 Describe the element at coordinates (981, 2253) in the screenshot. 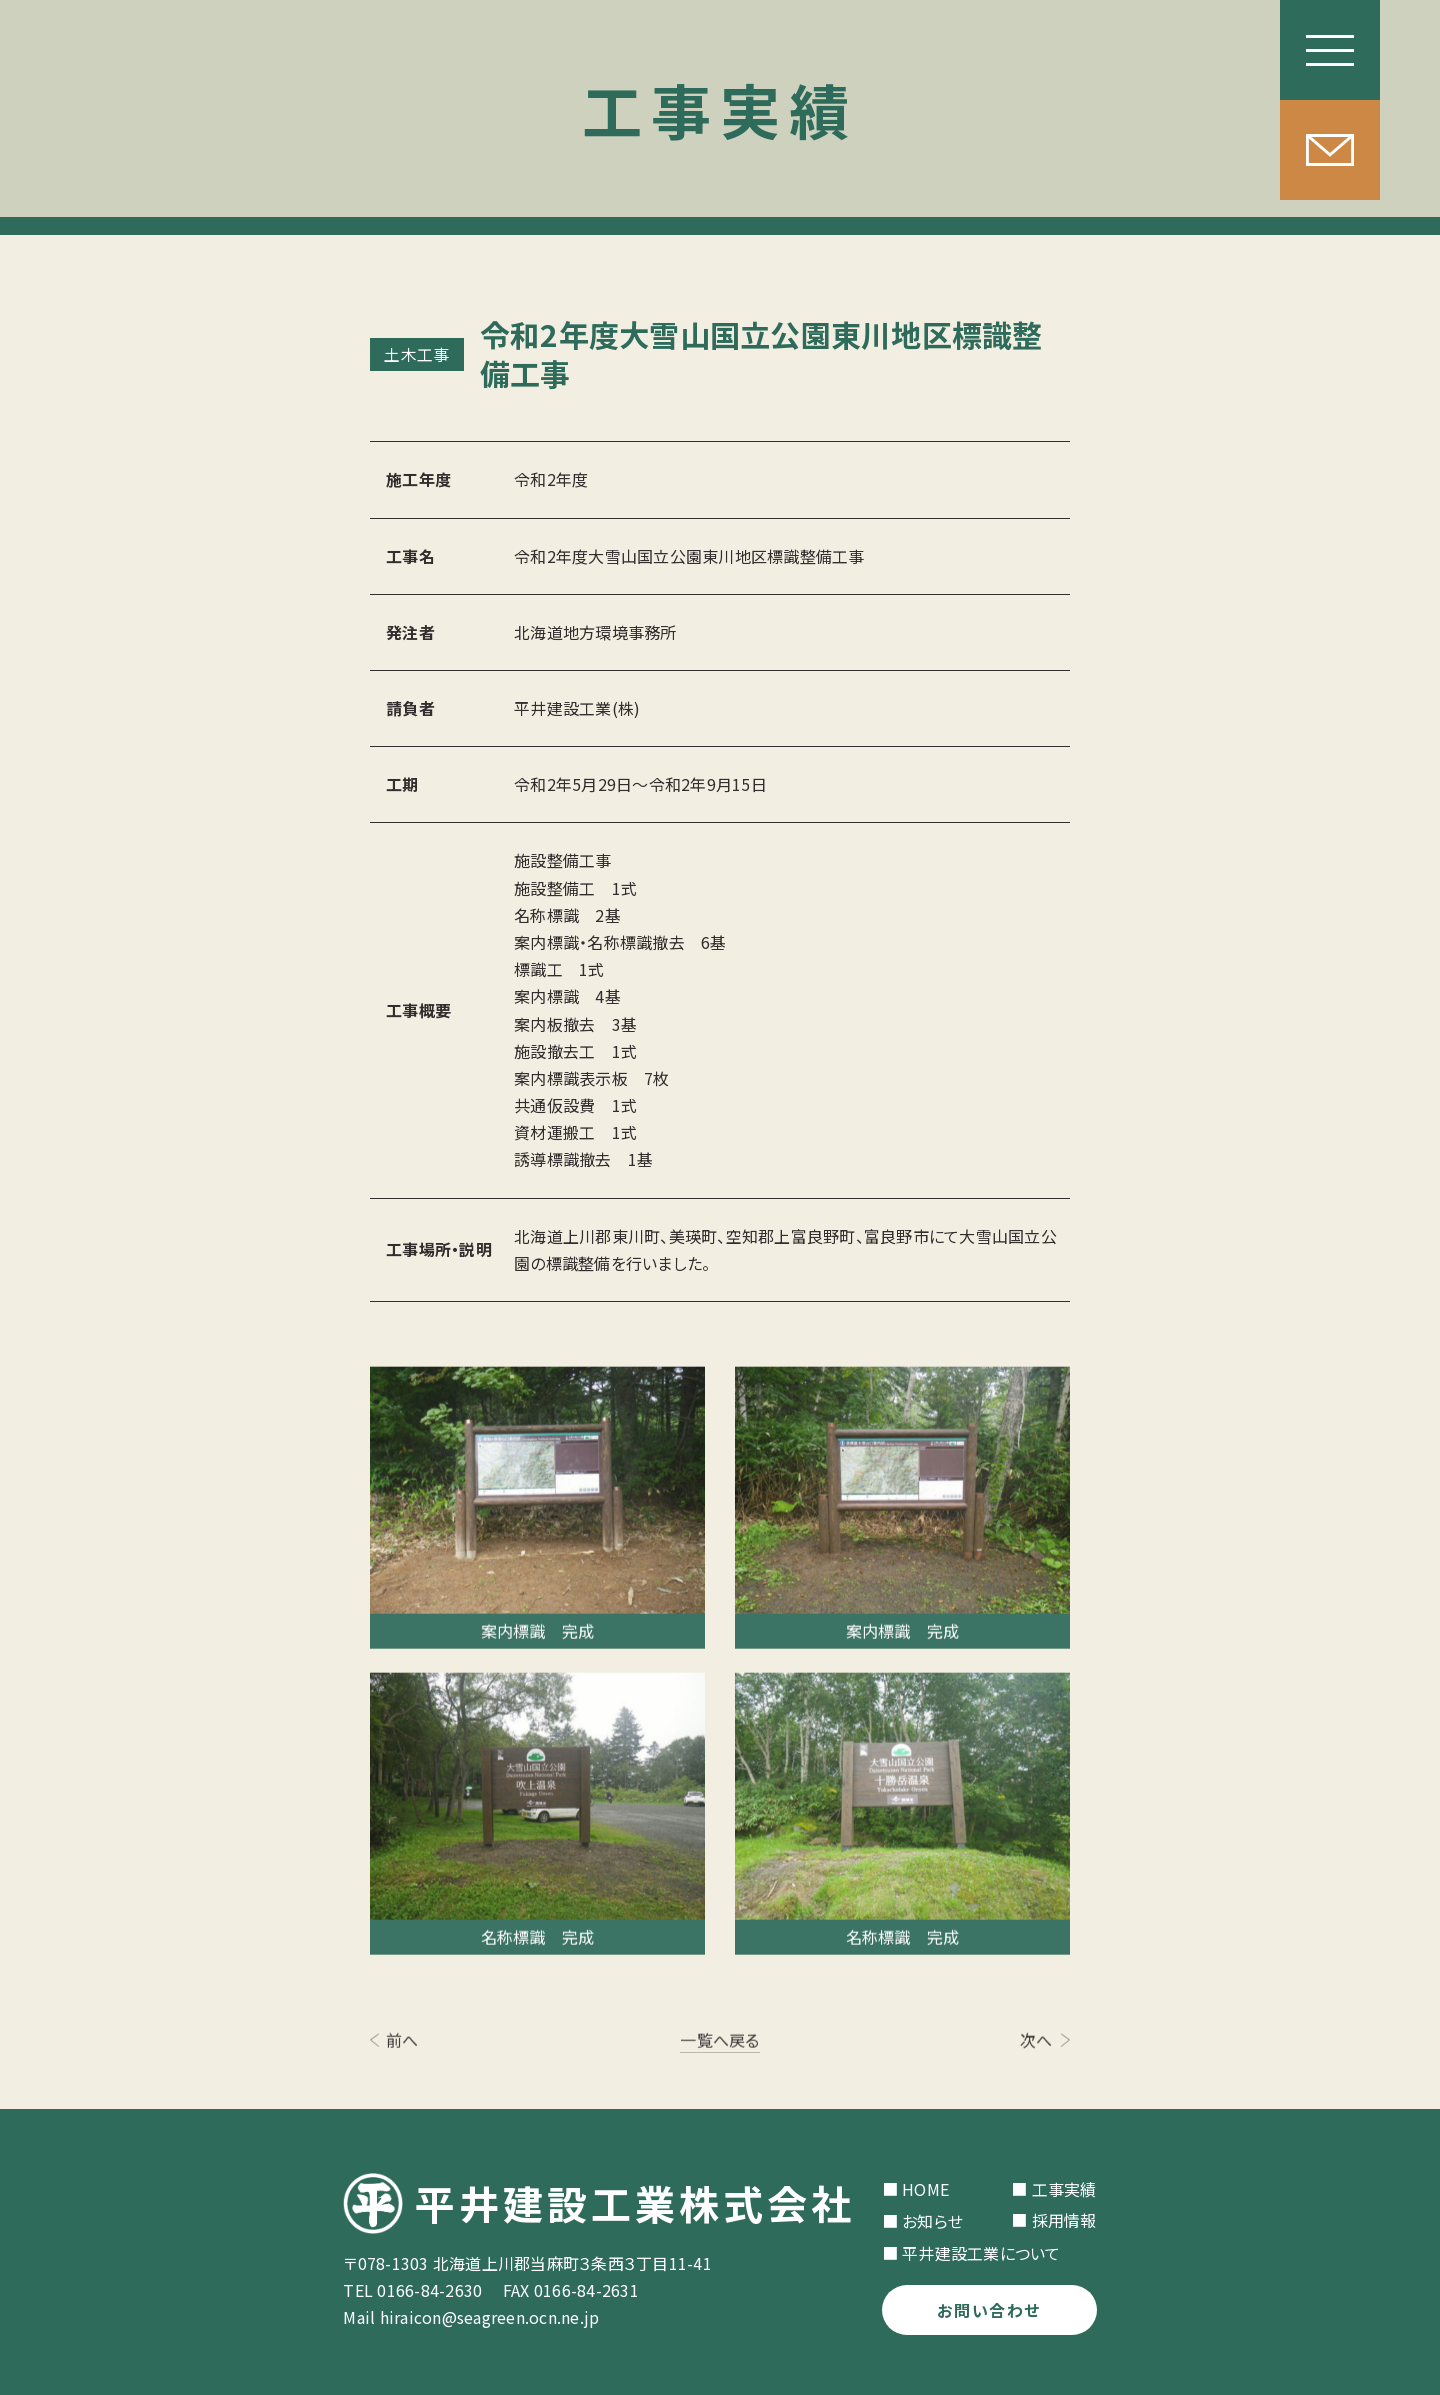

I see `平井建設工業について` at that location.